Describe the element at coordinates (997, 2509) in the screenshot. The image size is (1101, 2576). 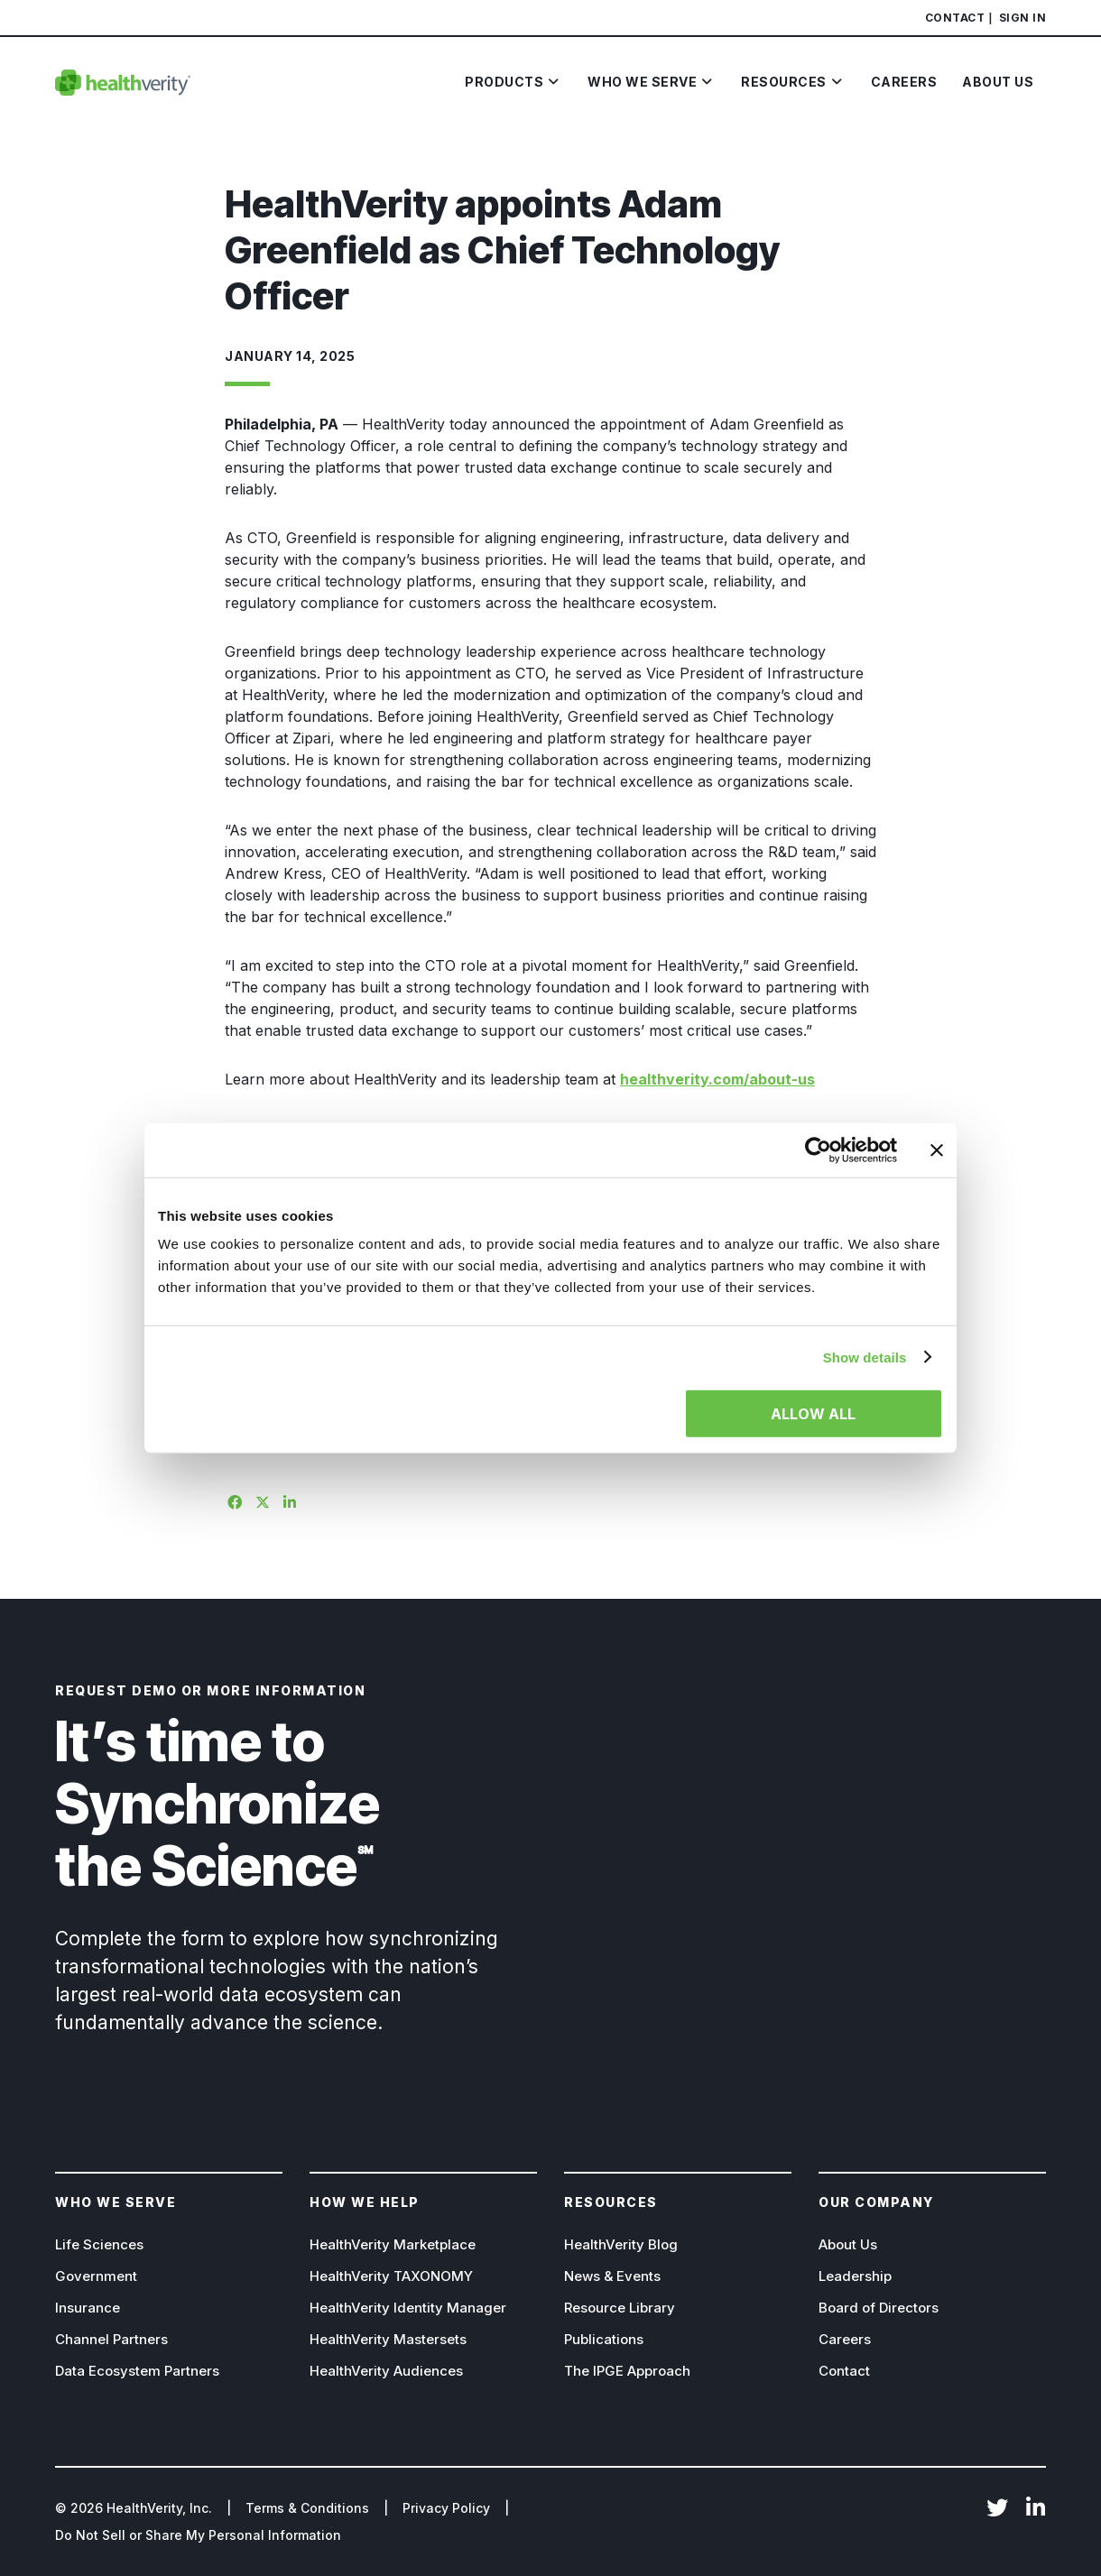
I see `Twitter` at that location.